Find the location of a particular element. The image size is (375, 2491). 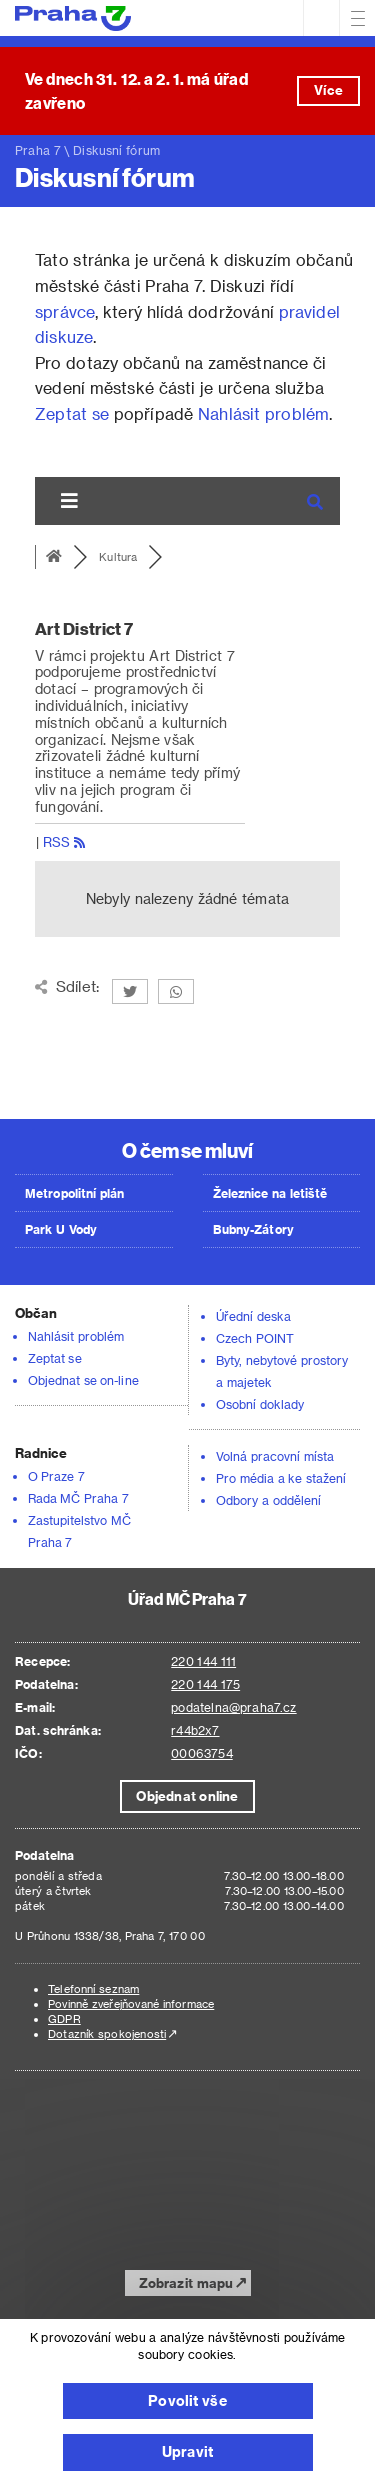

Osobní doklady is located at coordinates (260, 1404).